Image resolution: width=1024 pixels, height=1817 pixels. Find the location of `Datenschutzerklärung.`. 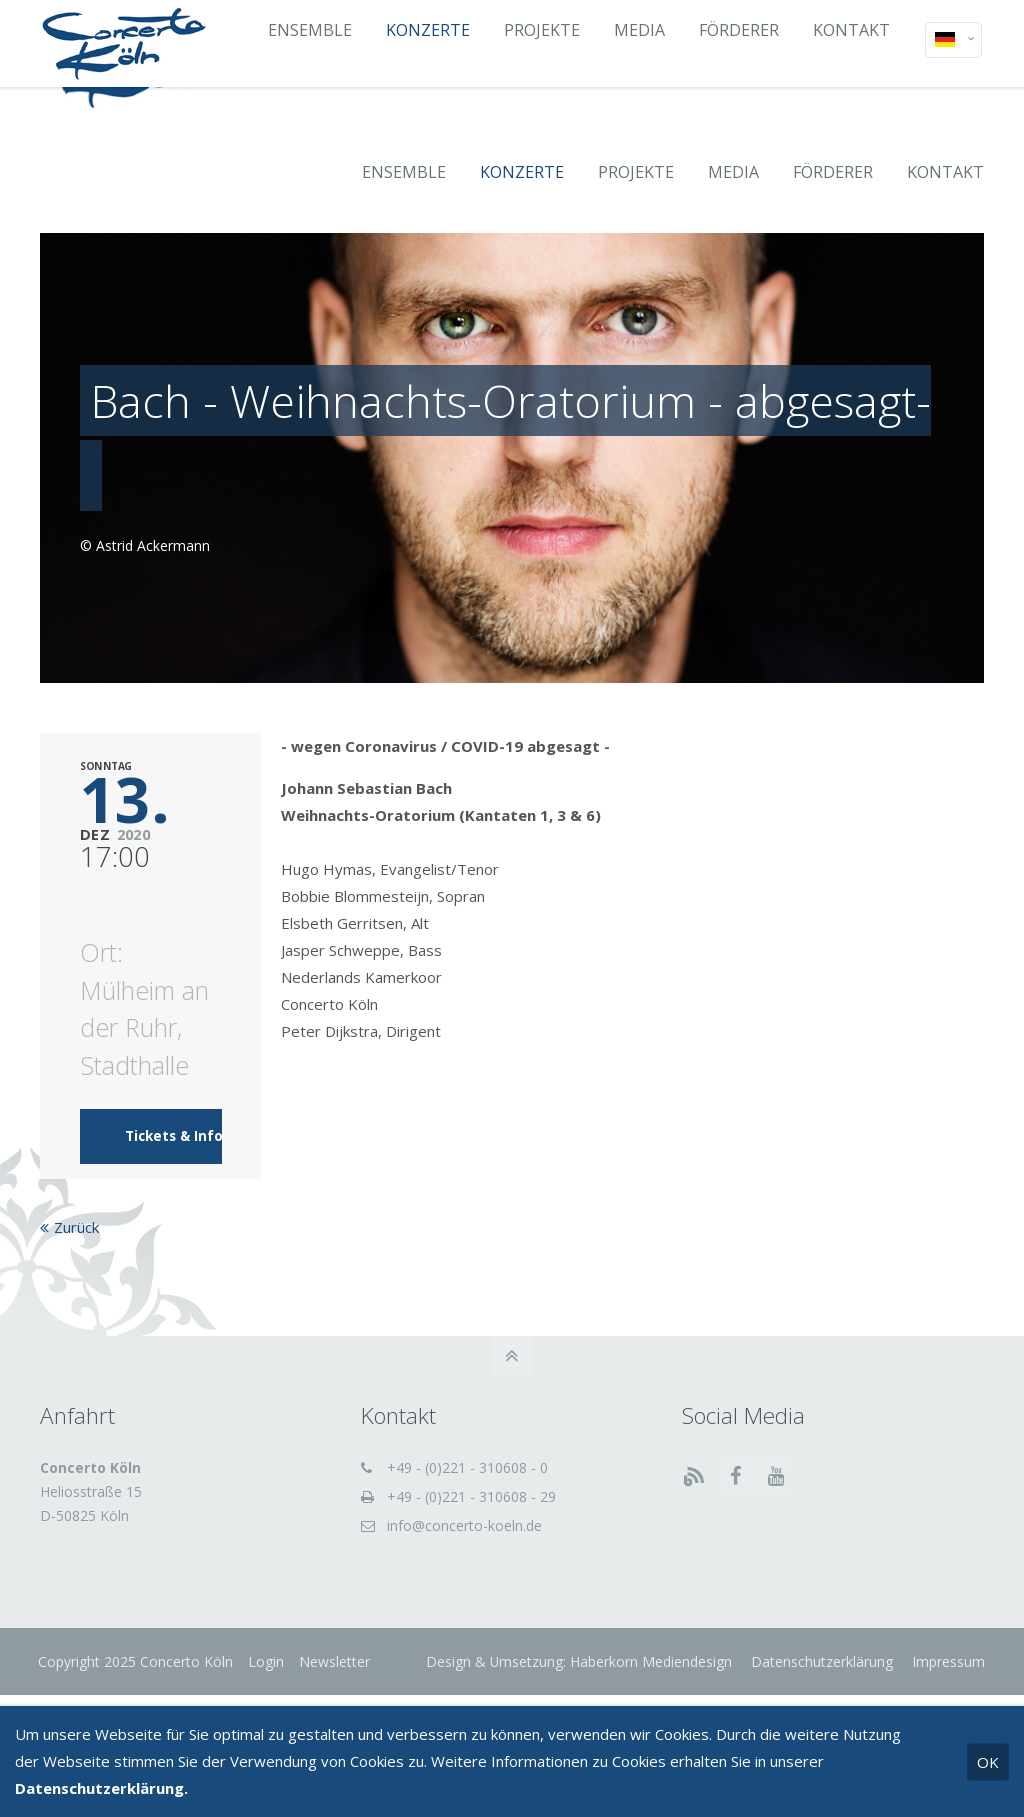

Datenschutzerklärung. is located at coordinates (101, 1788).